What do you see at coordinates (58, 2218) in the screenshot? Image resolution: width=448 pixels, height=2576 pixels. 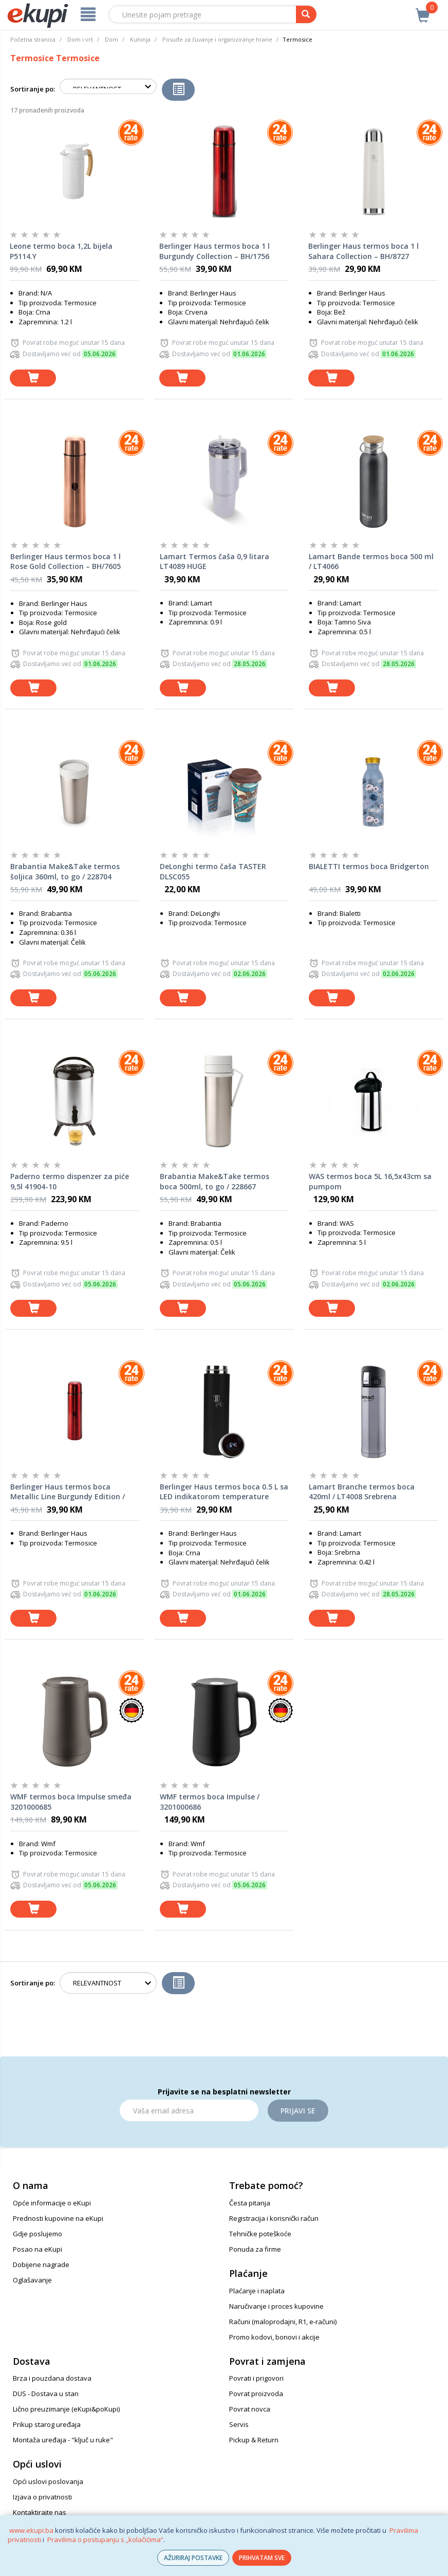 I see `Prednosti kupovine na eKupi` at bounding box center [58, 2218].